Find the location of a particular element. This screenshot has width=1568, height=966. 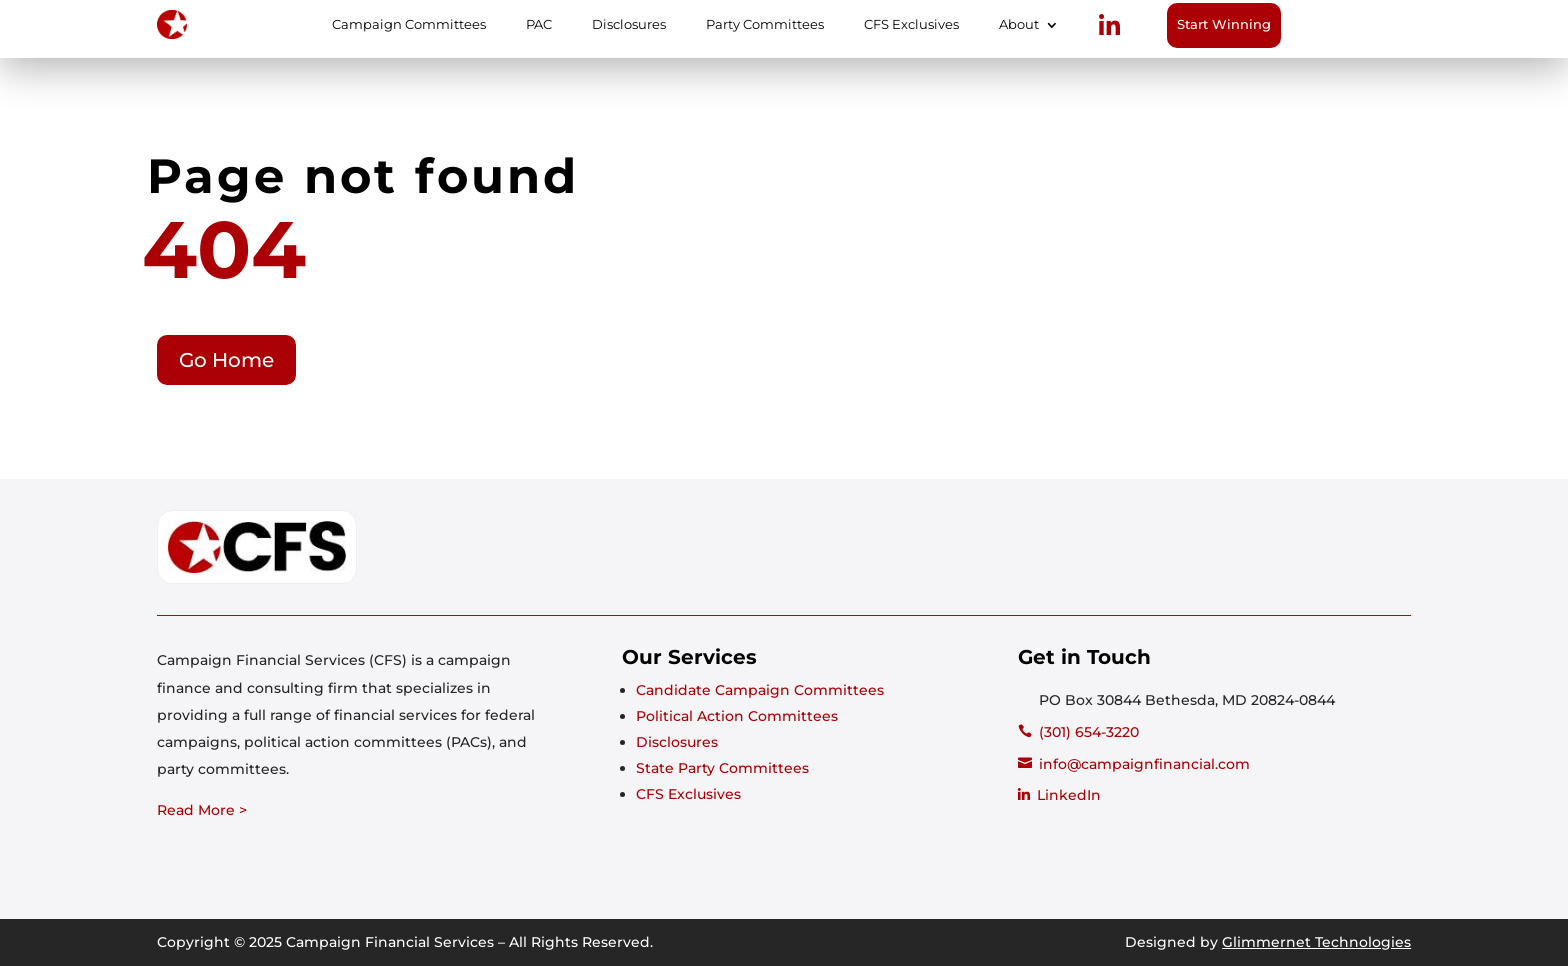

Party Committees is located at coordinates (765, 25).